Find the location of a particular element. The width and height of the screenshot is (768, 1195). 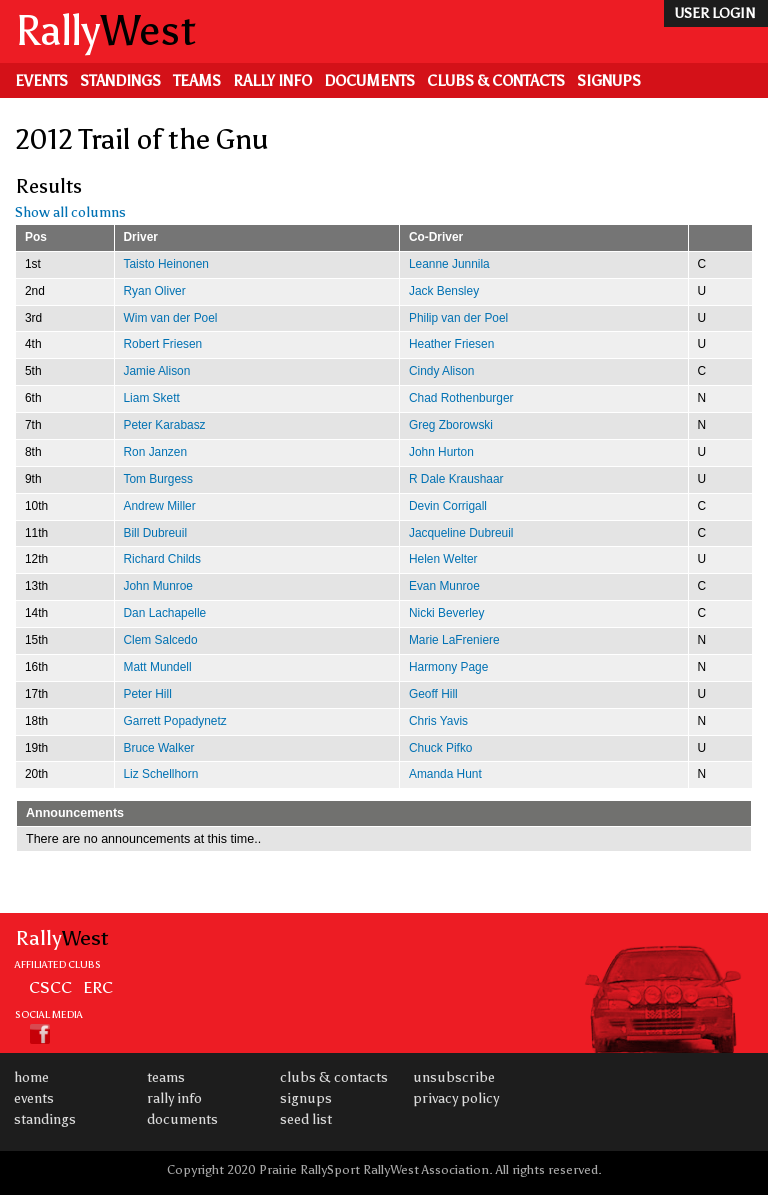

Chuck Pifko is located at coordinates (441, 748).